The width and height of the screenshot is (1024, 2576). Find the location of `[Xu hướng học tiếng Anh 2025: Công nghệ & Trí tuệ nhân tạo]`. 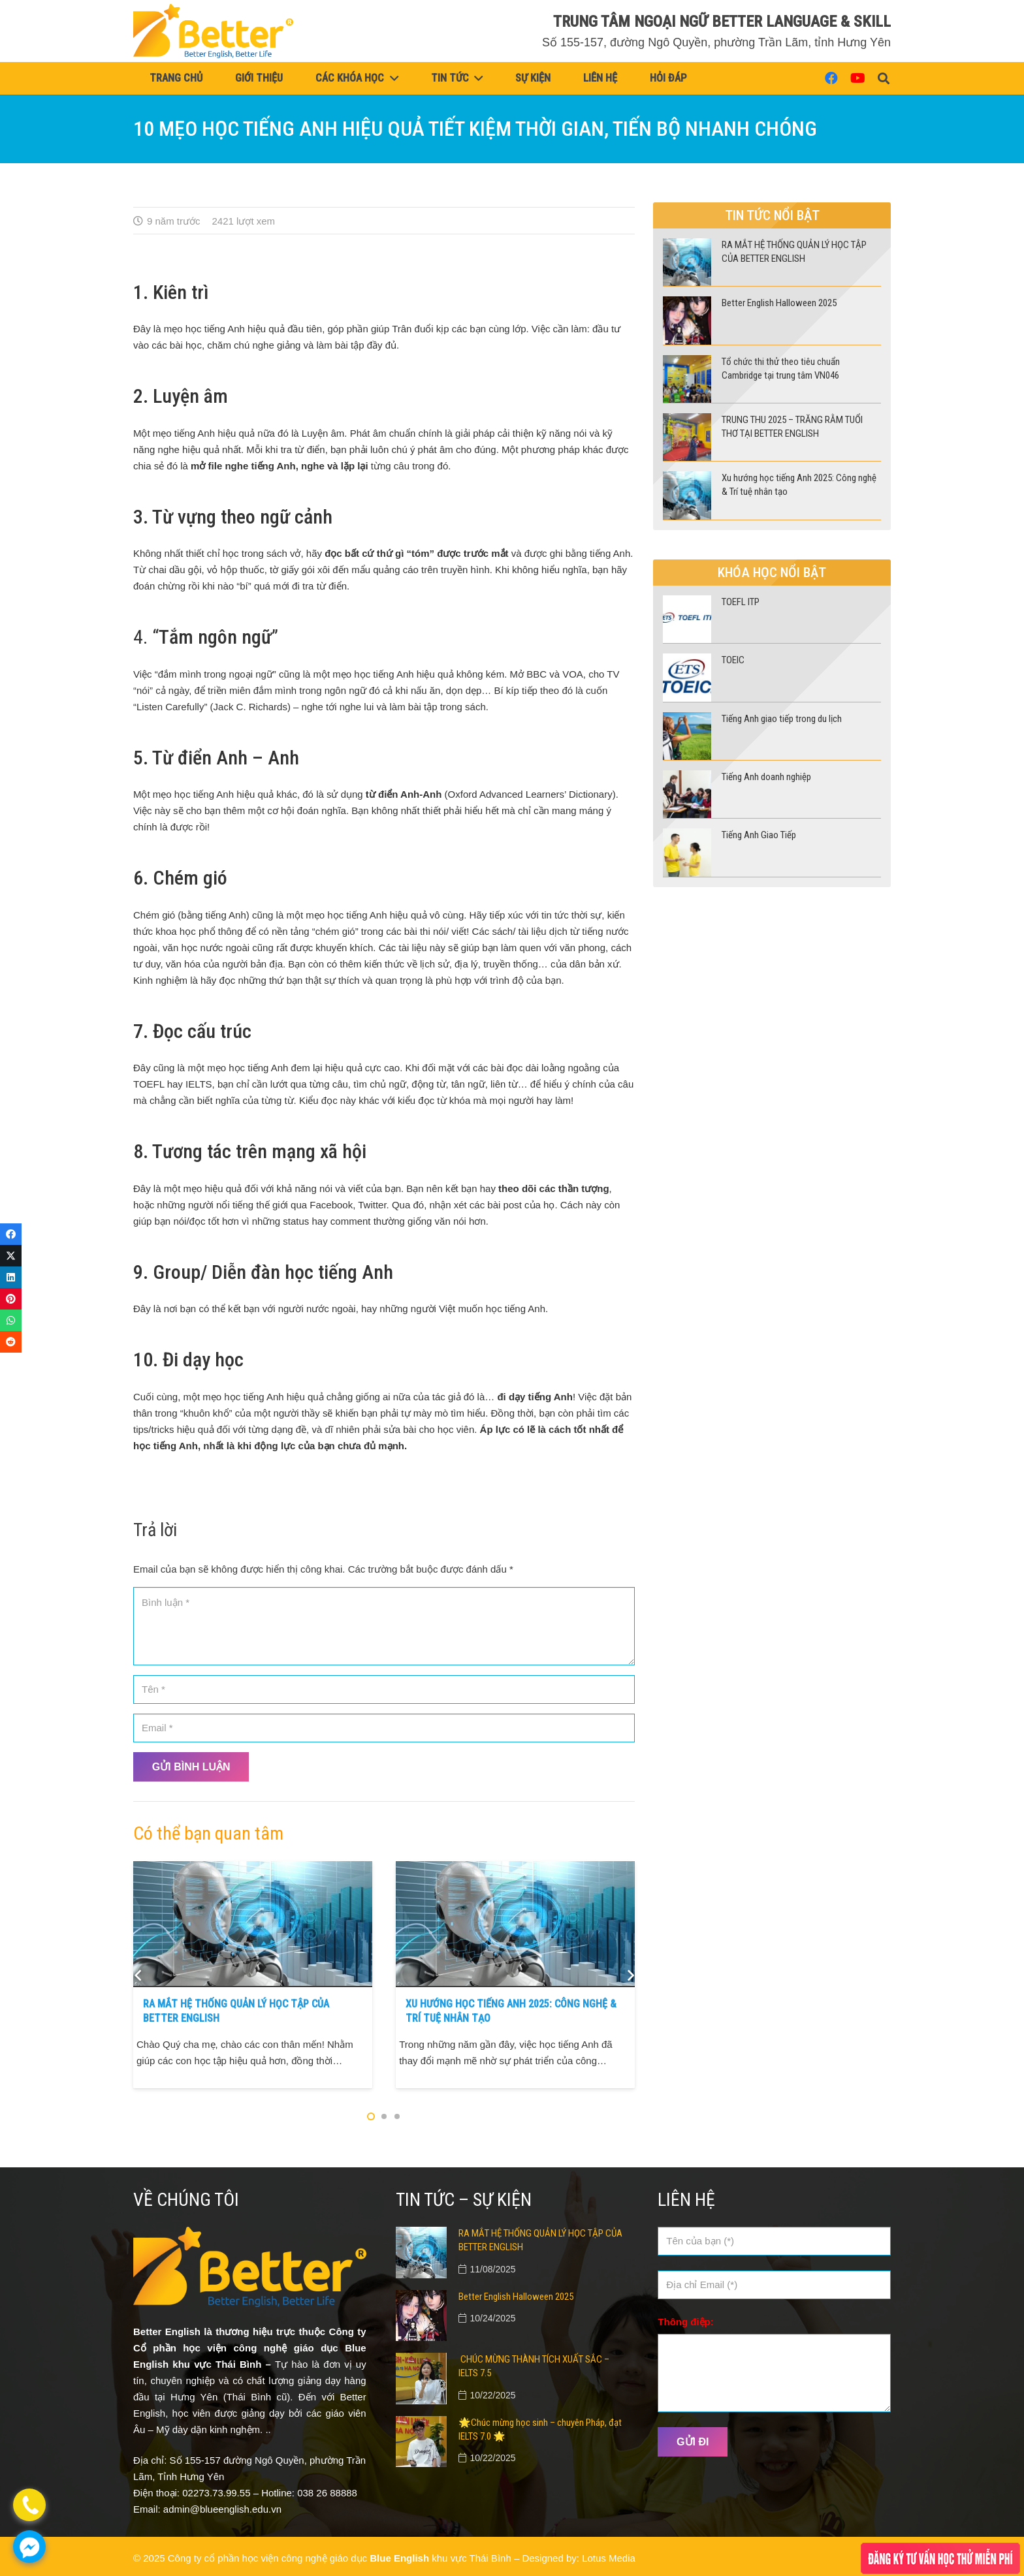

[Xu hướng học tiếng Anh 2025: Công nghệ & Trí tuệ nhân tạo] is located at coordinates (515, 1869).